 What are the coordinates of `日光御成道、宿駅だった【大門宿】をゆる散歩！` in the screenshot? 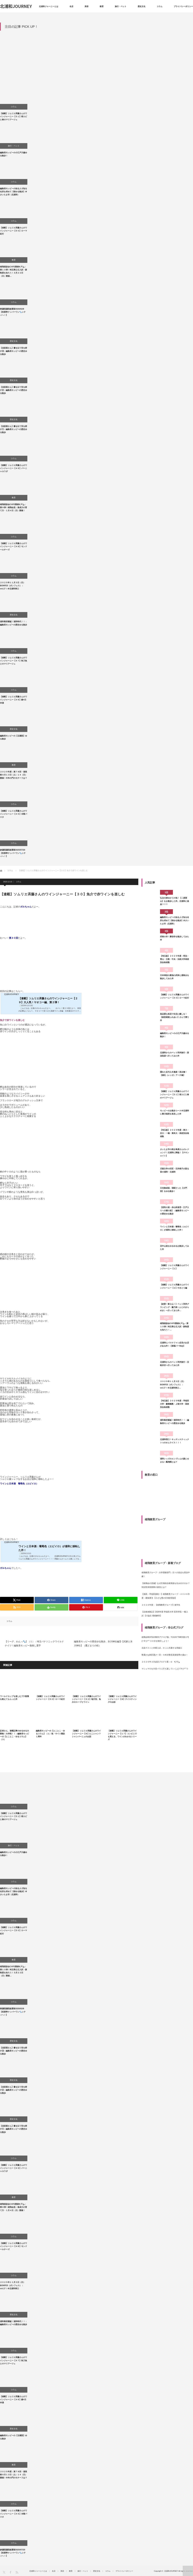 It's located at (173, 1189).